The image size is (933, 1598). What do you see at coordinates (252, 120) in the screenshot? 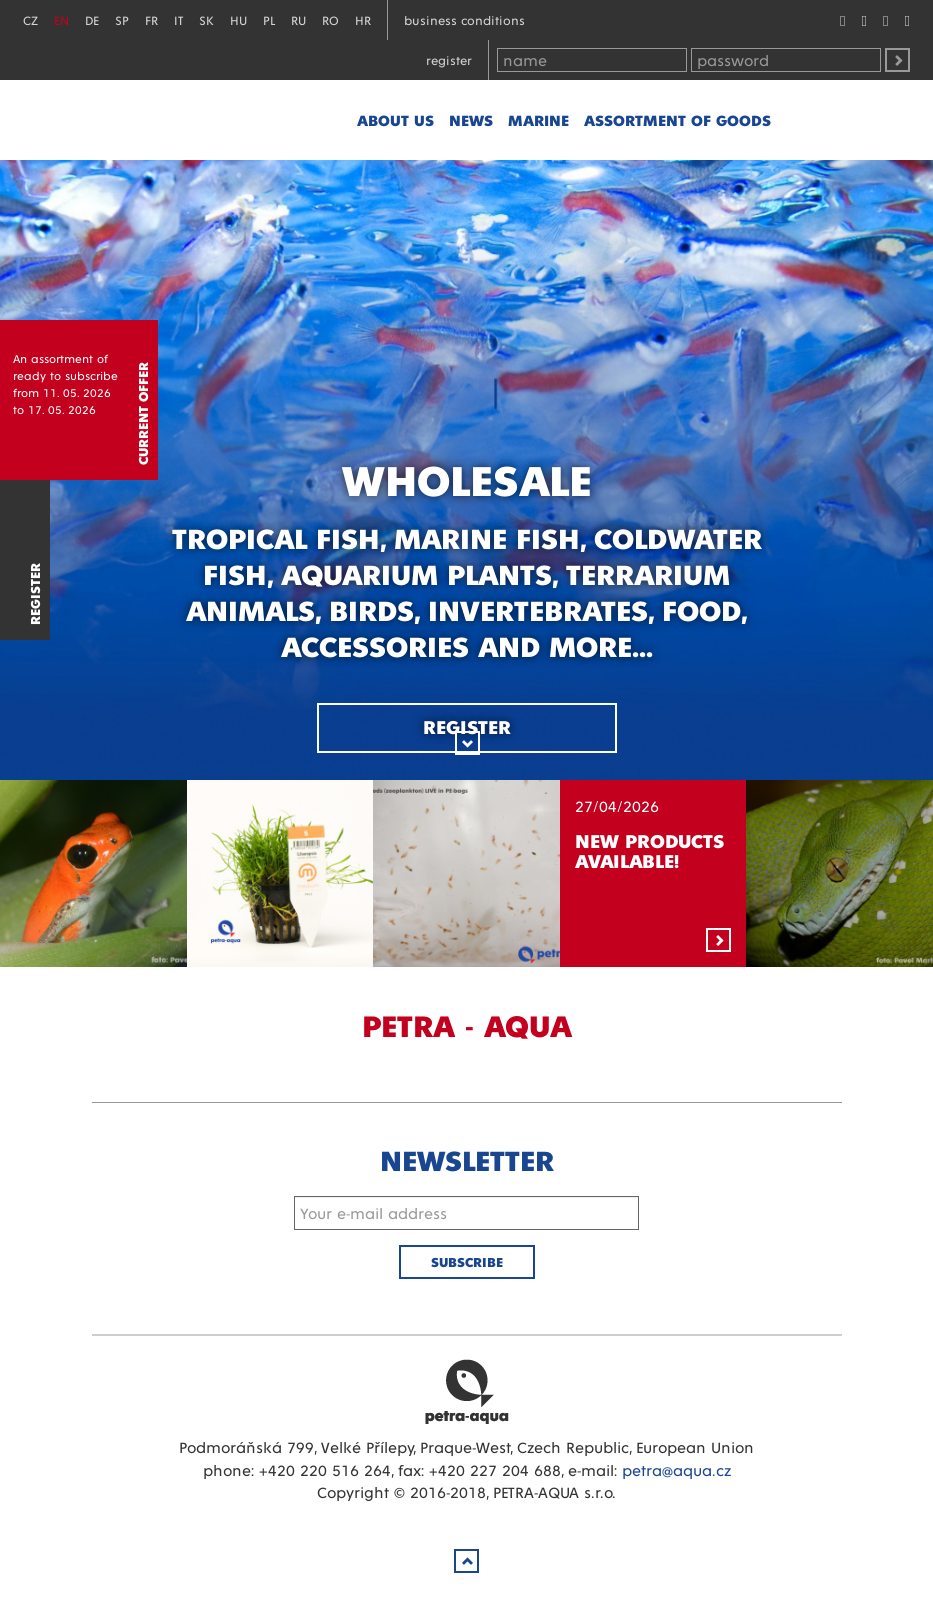
I see `Petra - Aqua` at bounding box center [252, 120].